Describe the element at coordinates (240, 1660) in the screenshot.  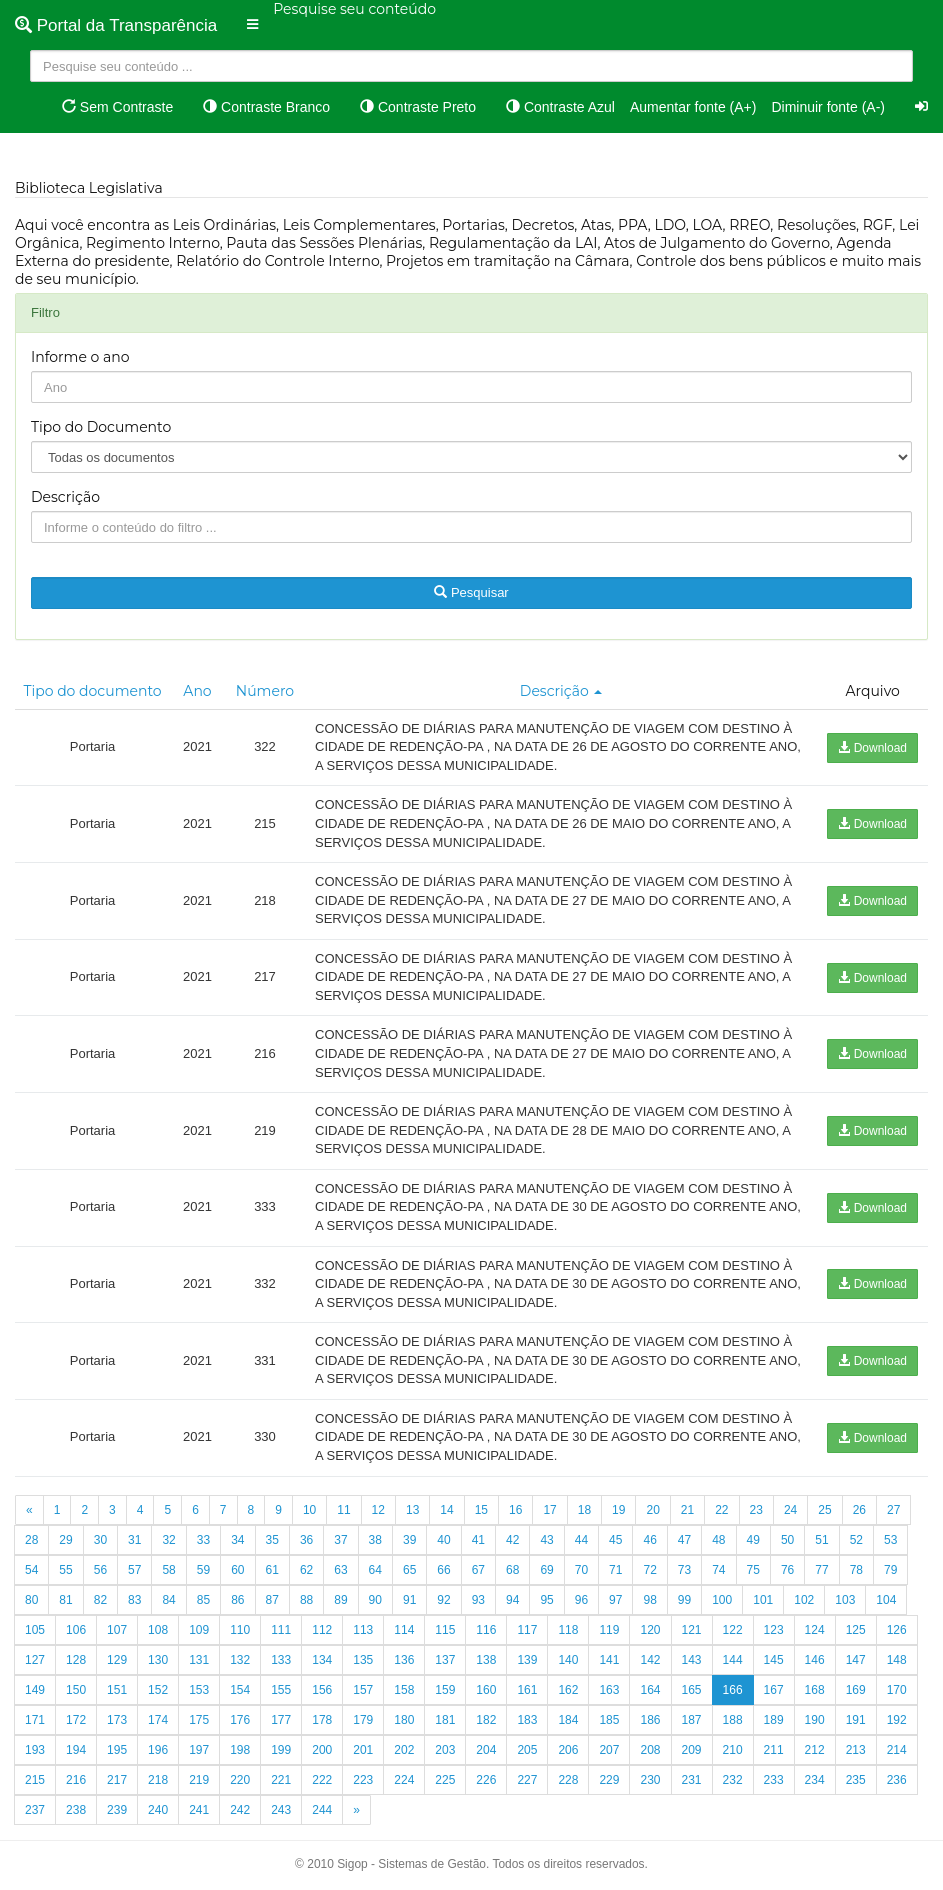
I see `132` at that location.